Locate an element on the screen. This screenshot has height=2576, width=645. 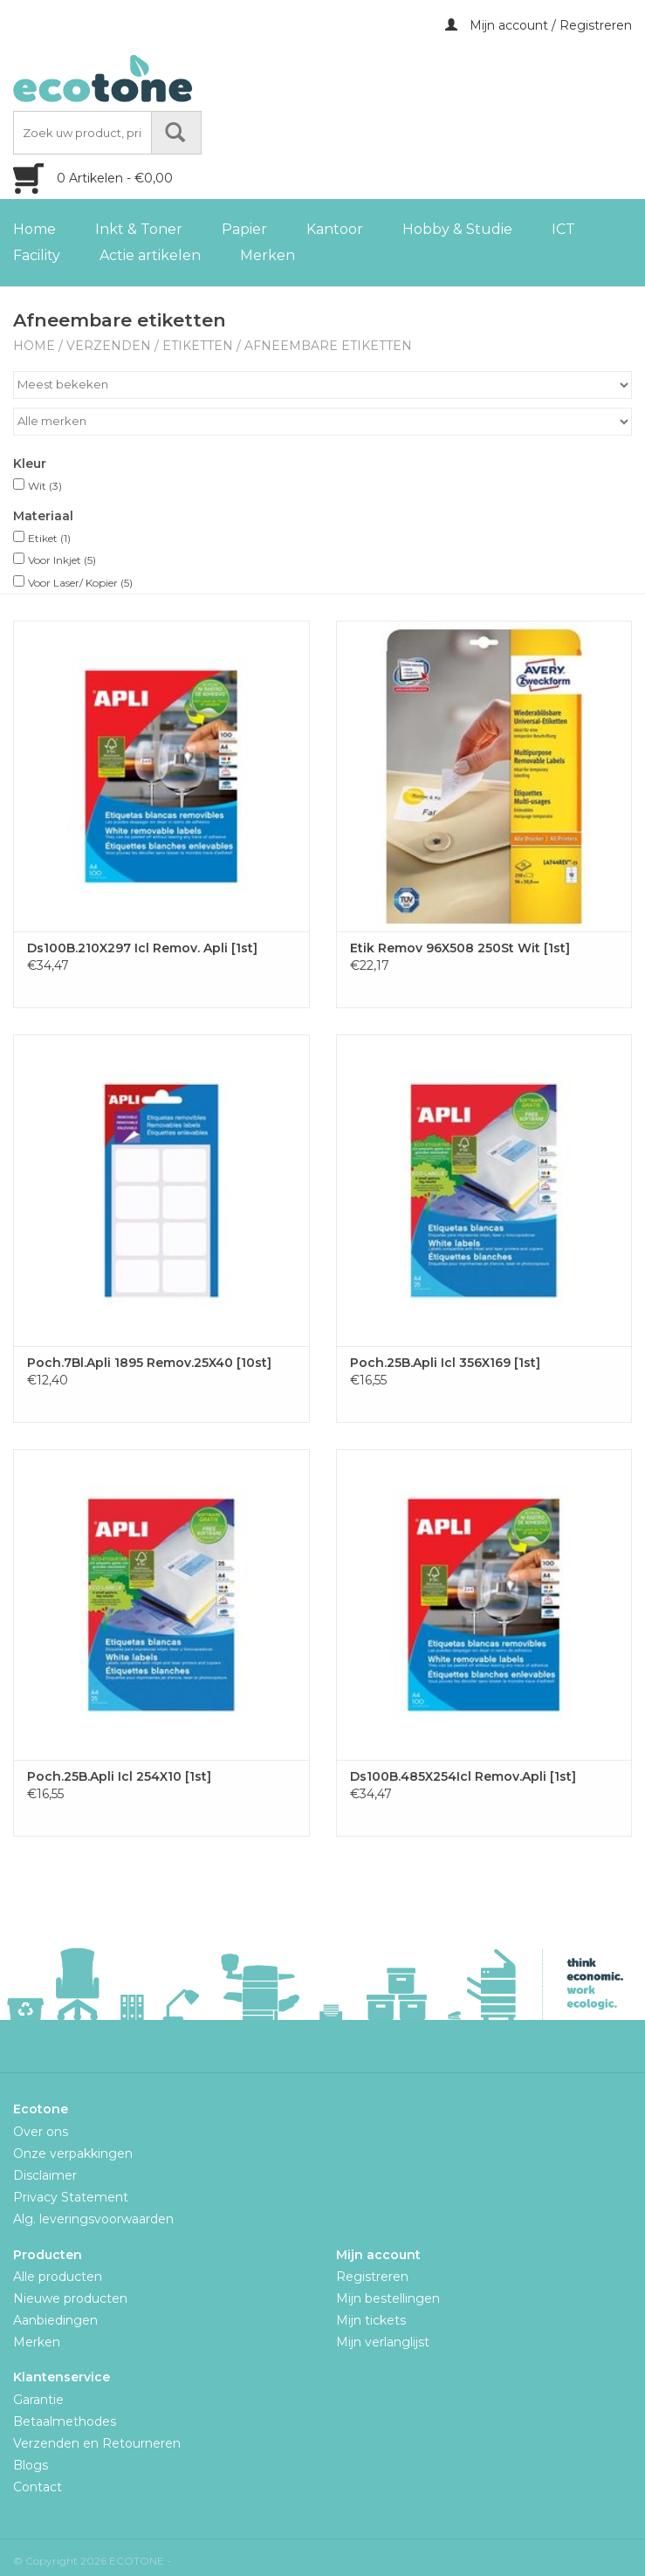
Mijn bestellingen is located at coordinates (388, 2298).